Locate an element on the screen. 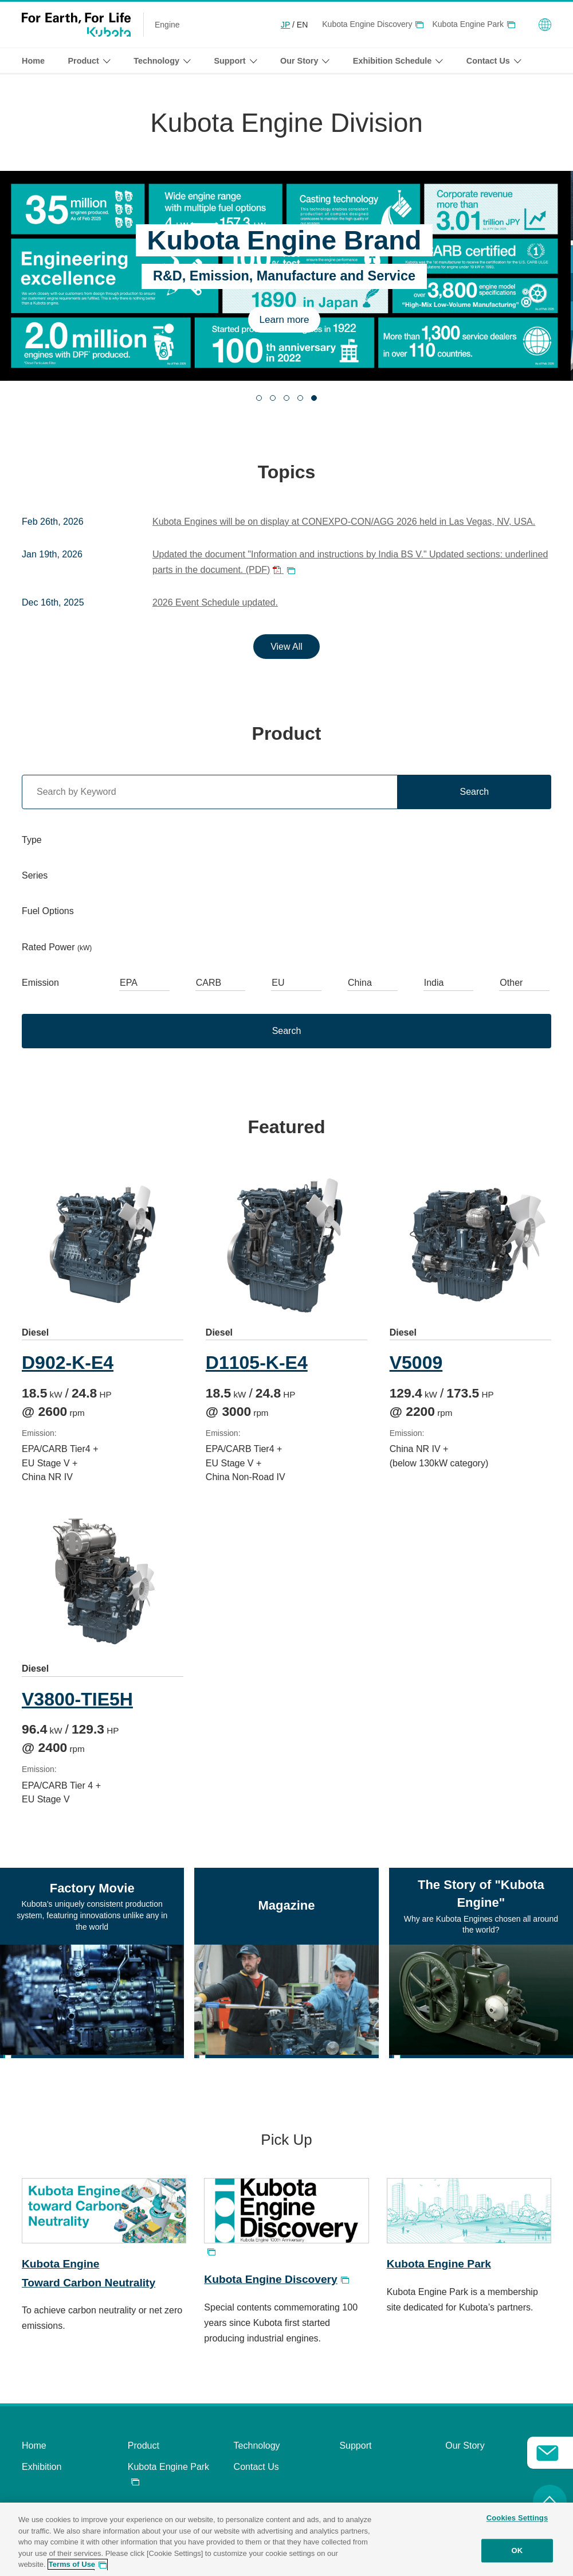 The height and width of the screenshot is (2576, 573). Kubota Engine Discovery is located at coordinates (367, 24).